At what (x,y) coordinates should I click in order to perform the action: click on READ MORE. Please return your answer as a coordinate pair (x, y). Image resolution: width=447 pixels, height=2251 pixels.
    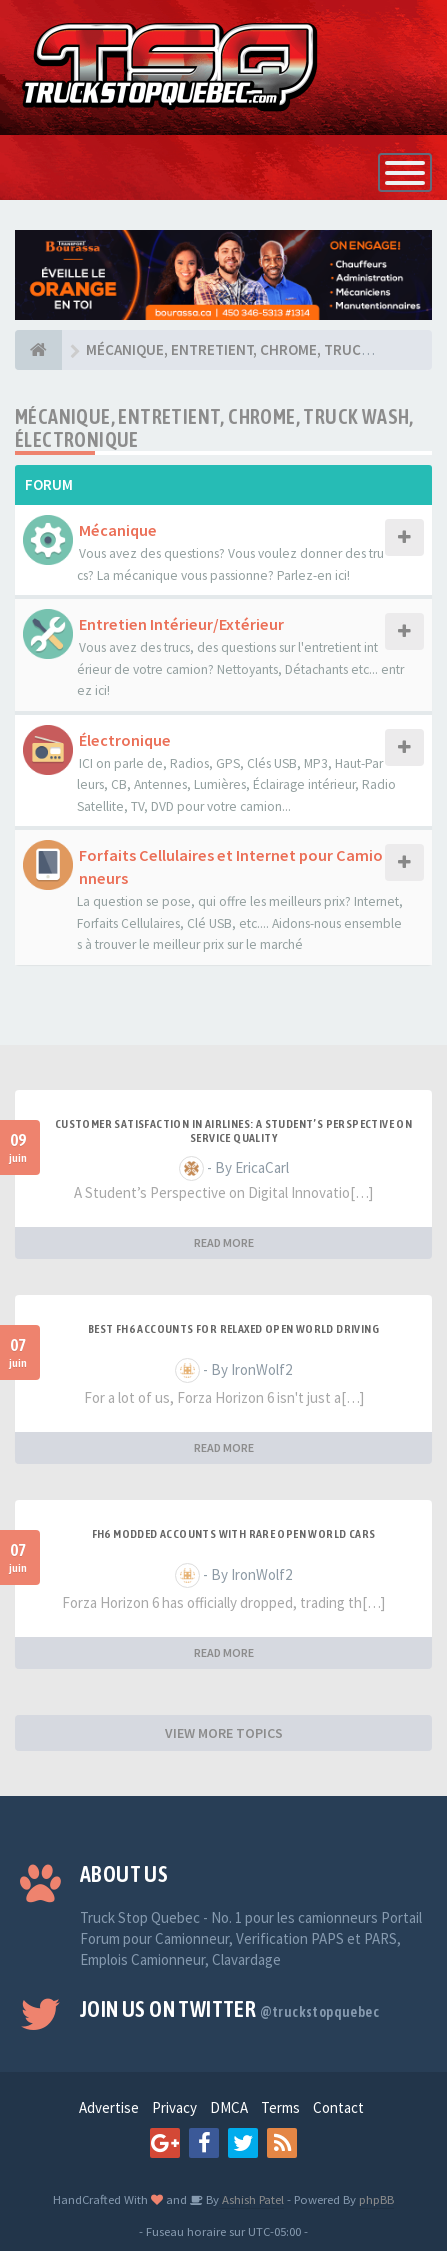
    Looking at the image, I should click on (224, 1242).